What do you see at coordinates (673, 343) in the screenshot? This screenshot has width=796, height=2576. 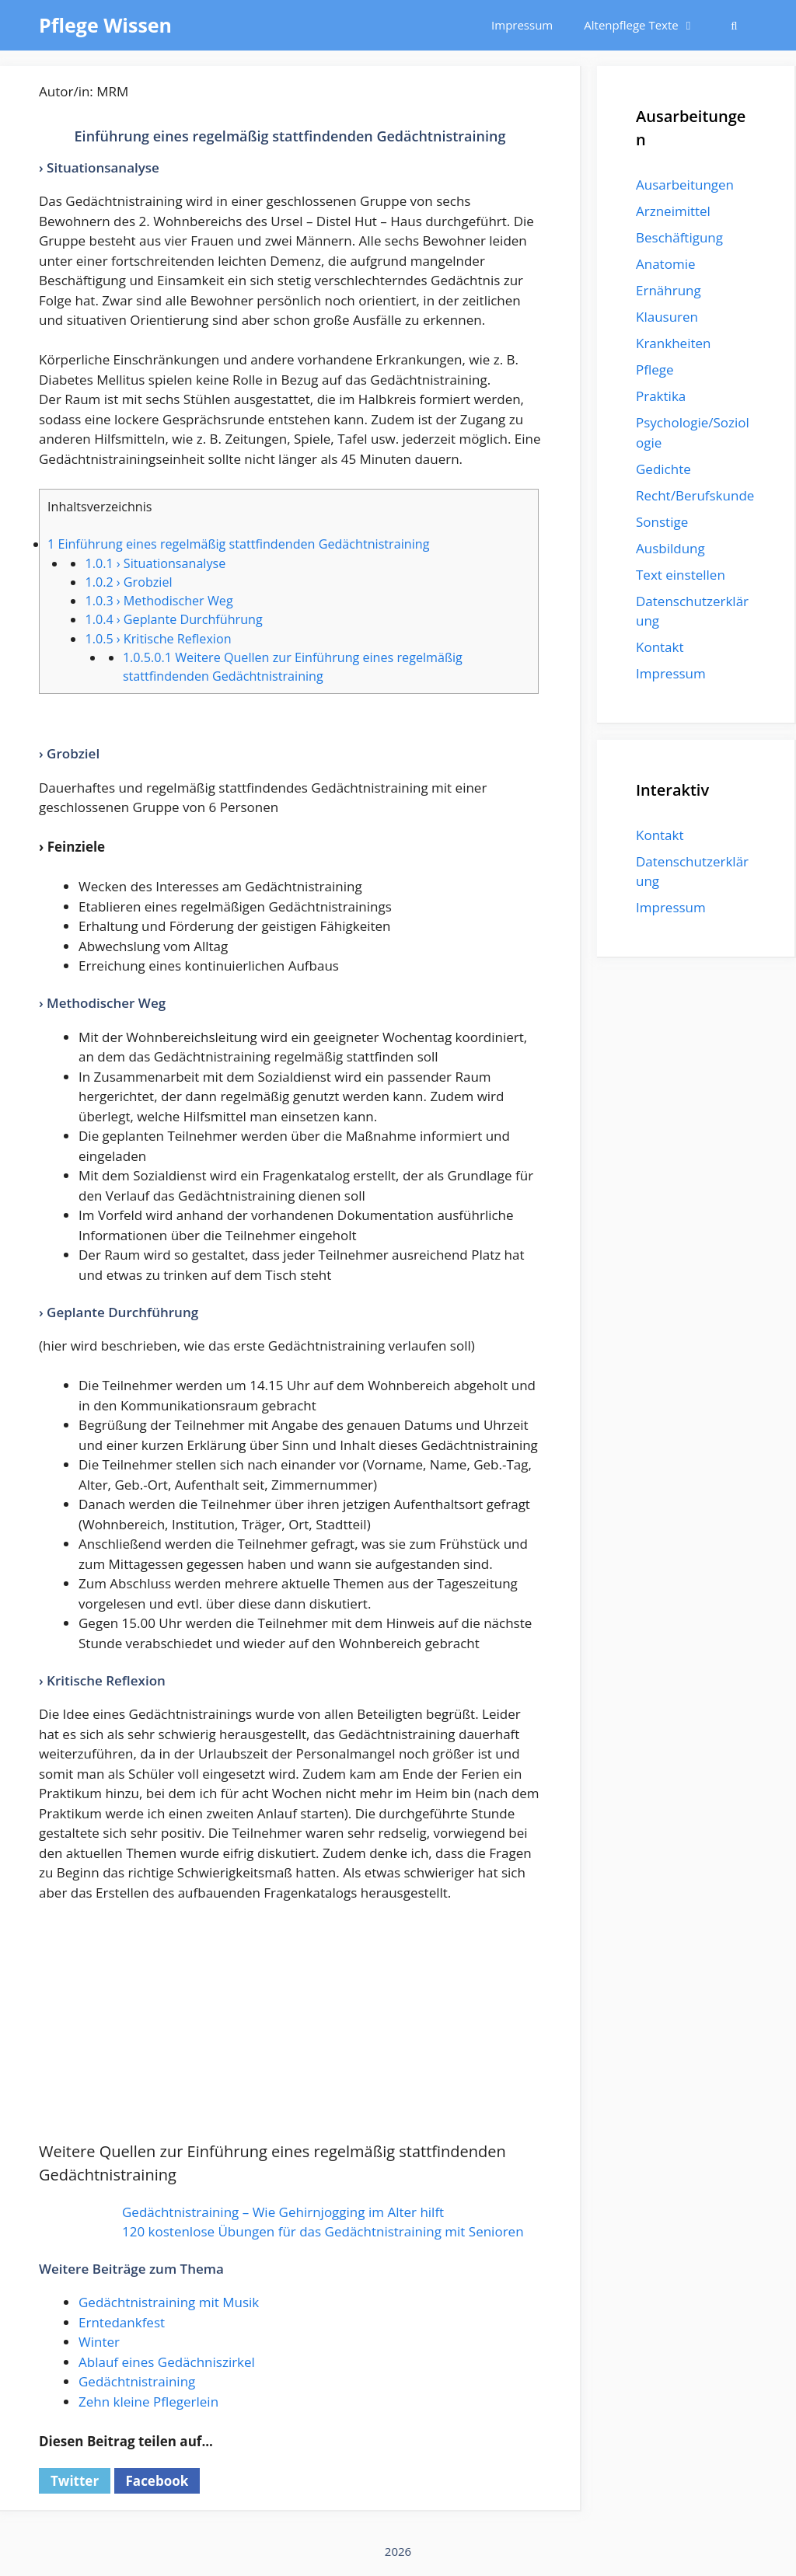 I see `Krankheiten` at bounding box center [673, 343].